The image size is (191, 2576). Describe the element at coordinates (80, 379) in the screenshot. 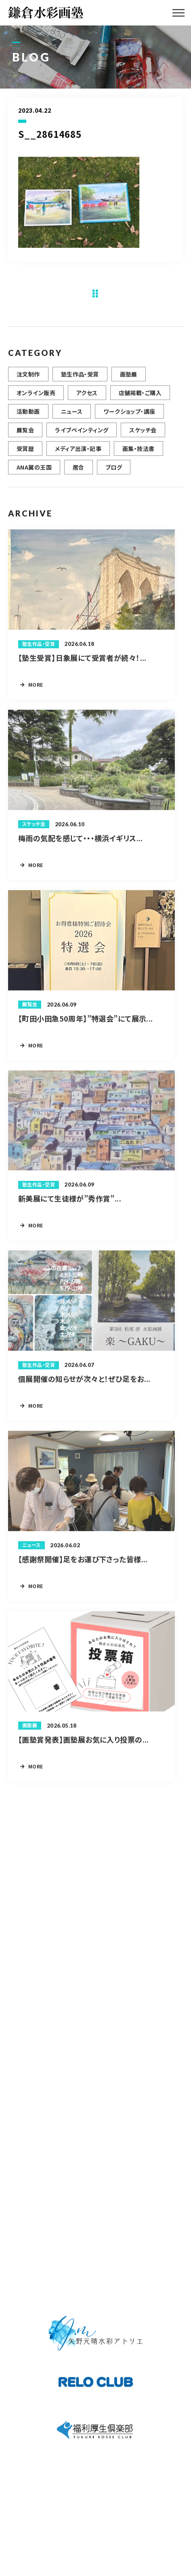

I see `塾生作品・受賞` at that location.